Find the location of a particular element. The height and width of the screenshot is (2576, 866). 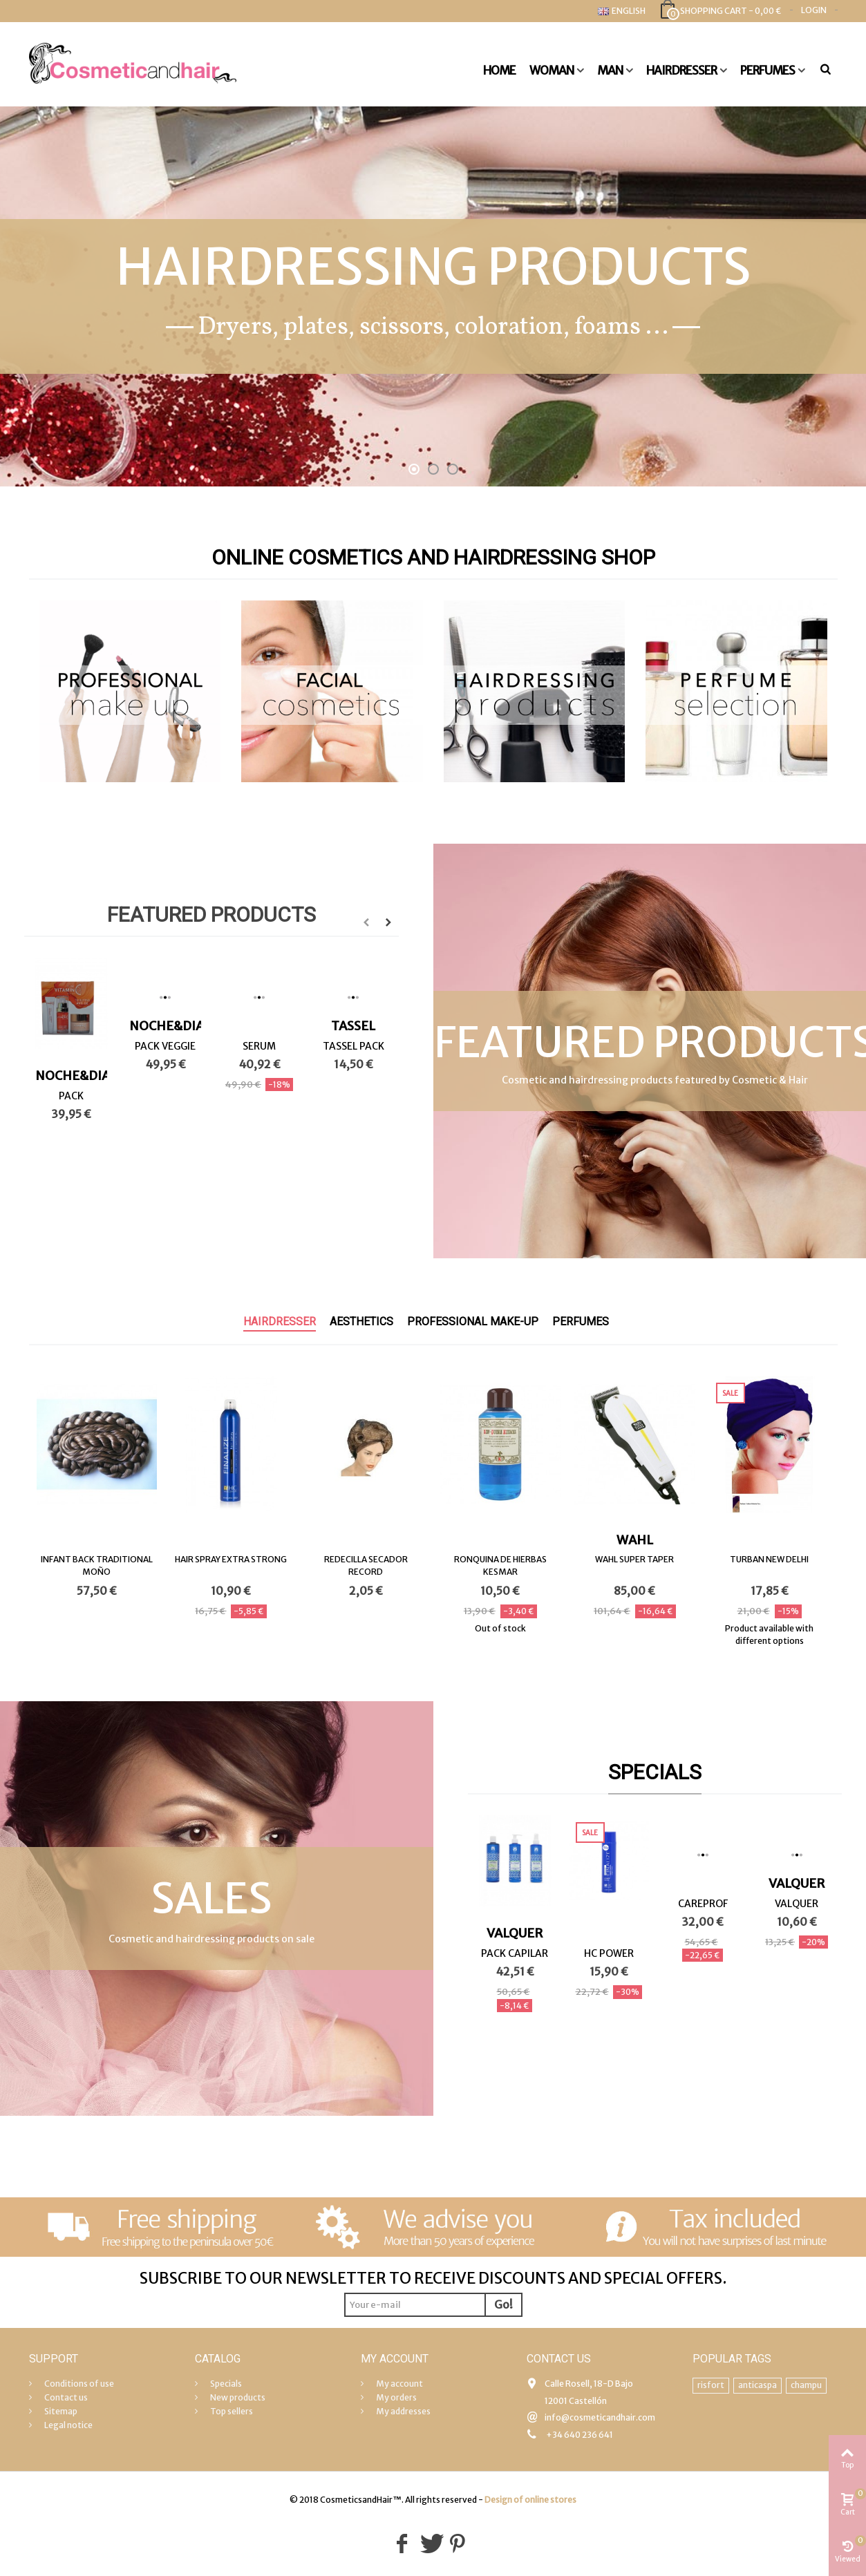

Go! is located at coordinates (503, 2304).